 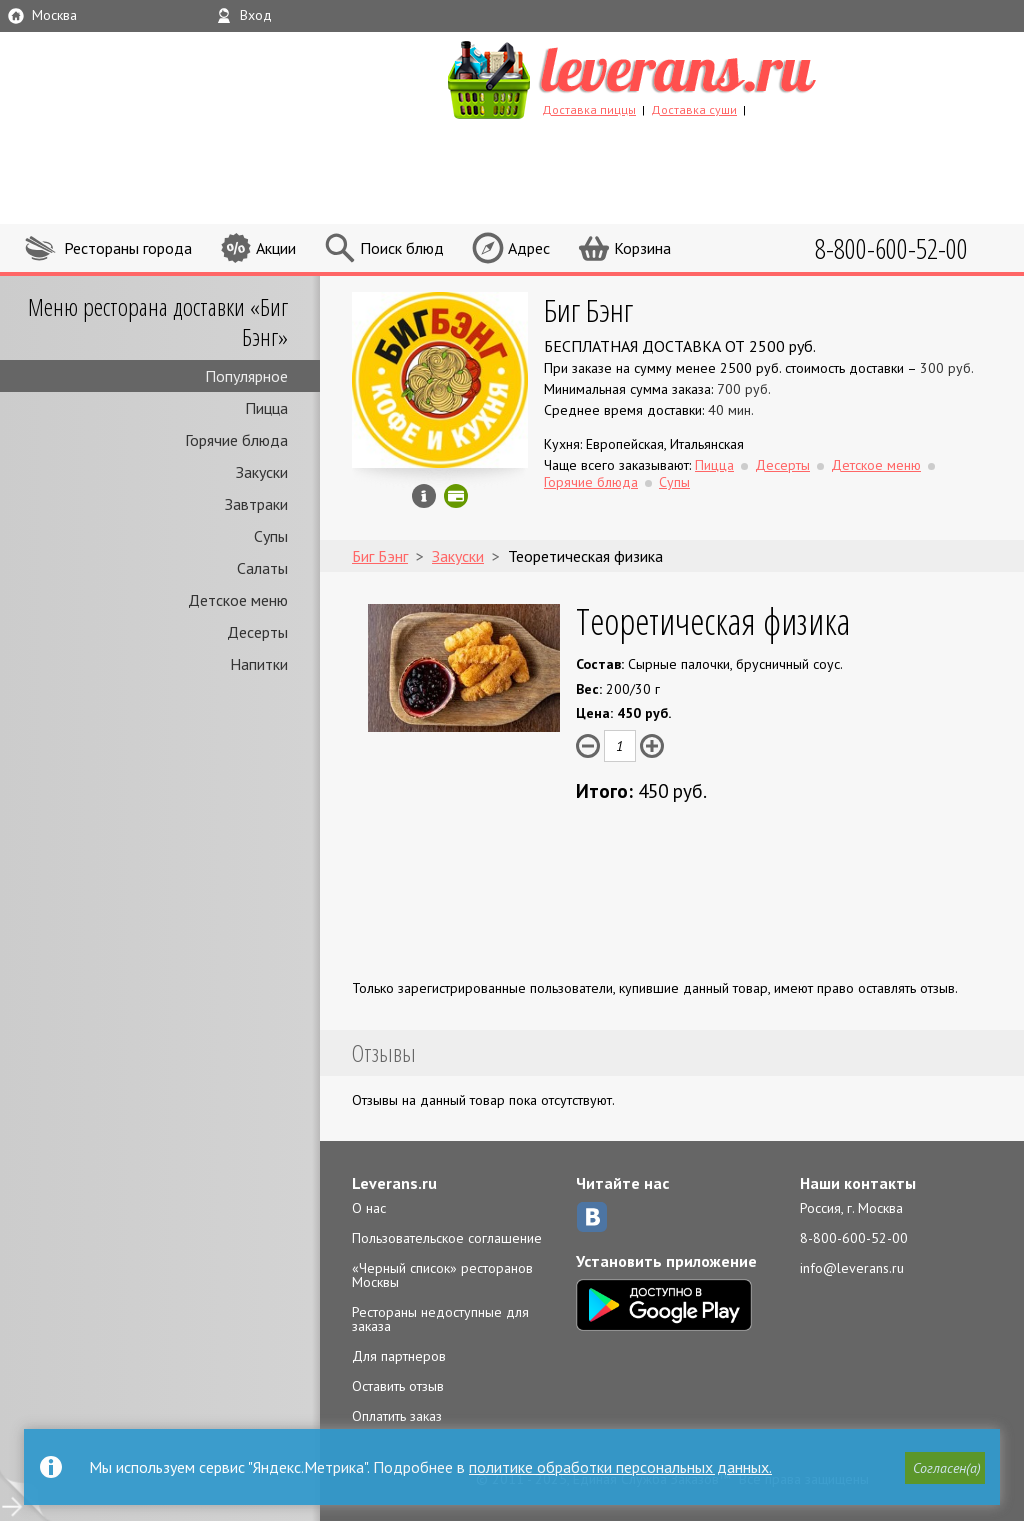 What do you see at coordinates (256, 504) in the screenshot?
I see `Завтраки` at bounding box center [256, 504].